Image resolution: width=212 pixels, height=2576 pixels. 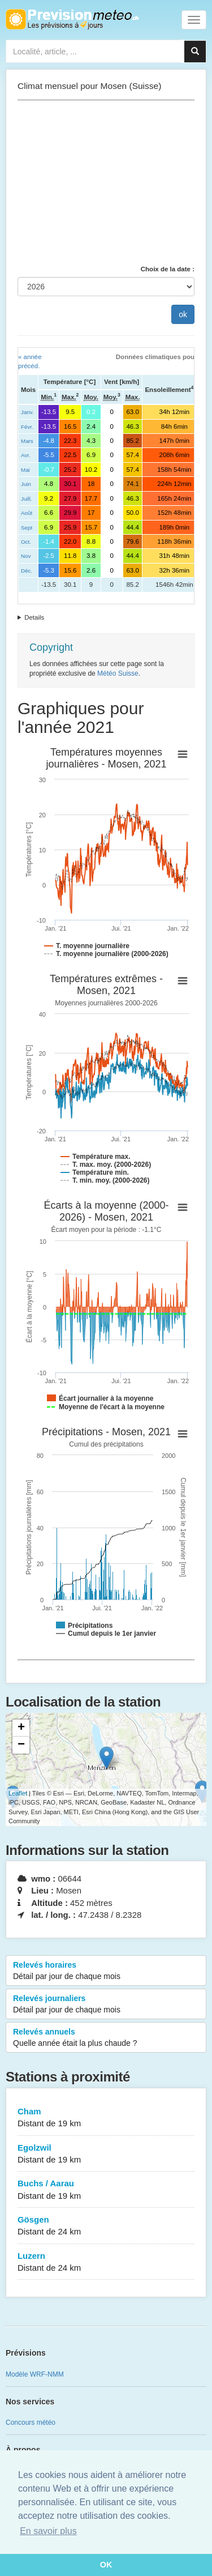 What do you see at coordinates (106, 2038) in the screenshot?
I see `Relevés annuels` at bounding box center [106, 2038].